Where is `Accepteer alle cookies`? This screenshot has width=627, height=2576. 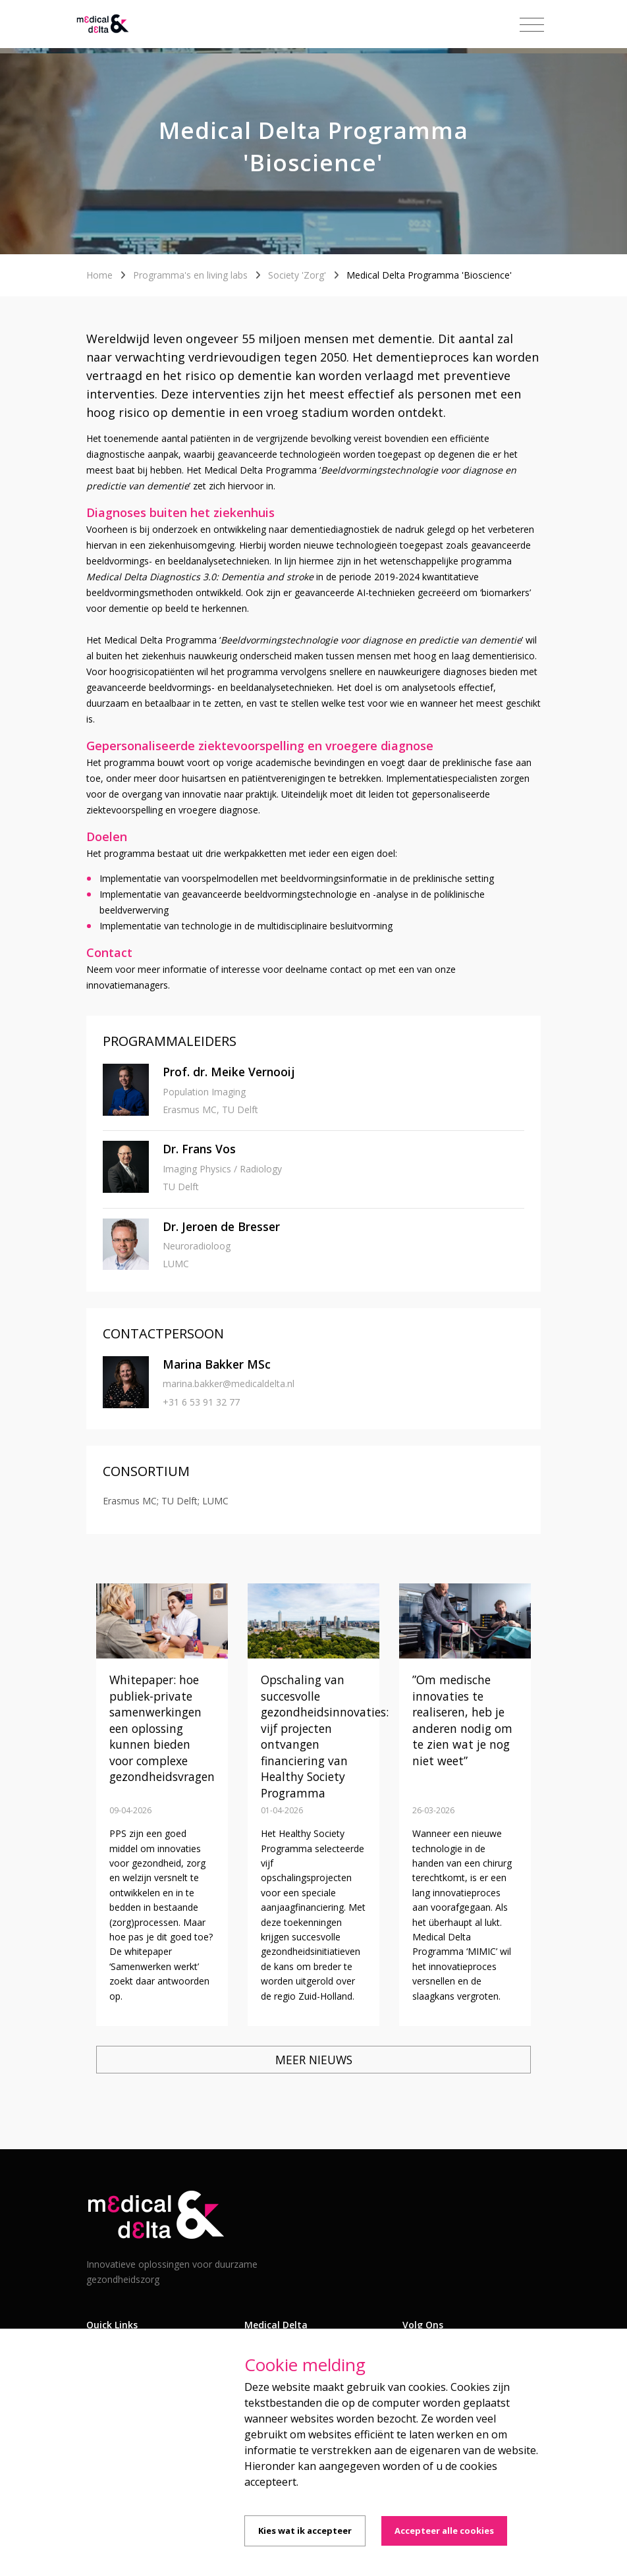
Accepteer alle cookies is located at coordinates (444, 2530).